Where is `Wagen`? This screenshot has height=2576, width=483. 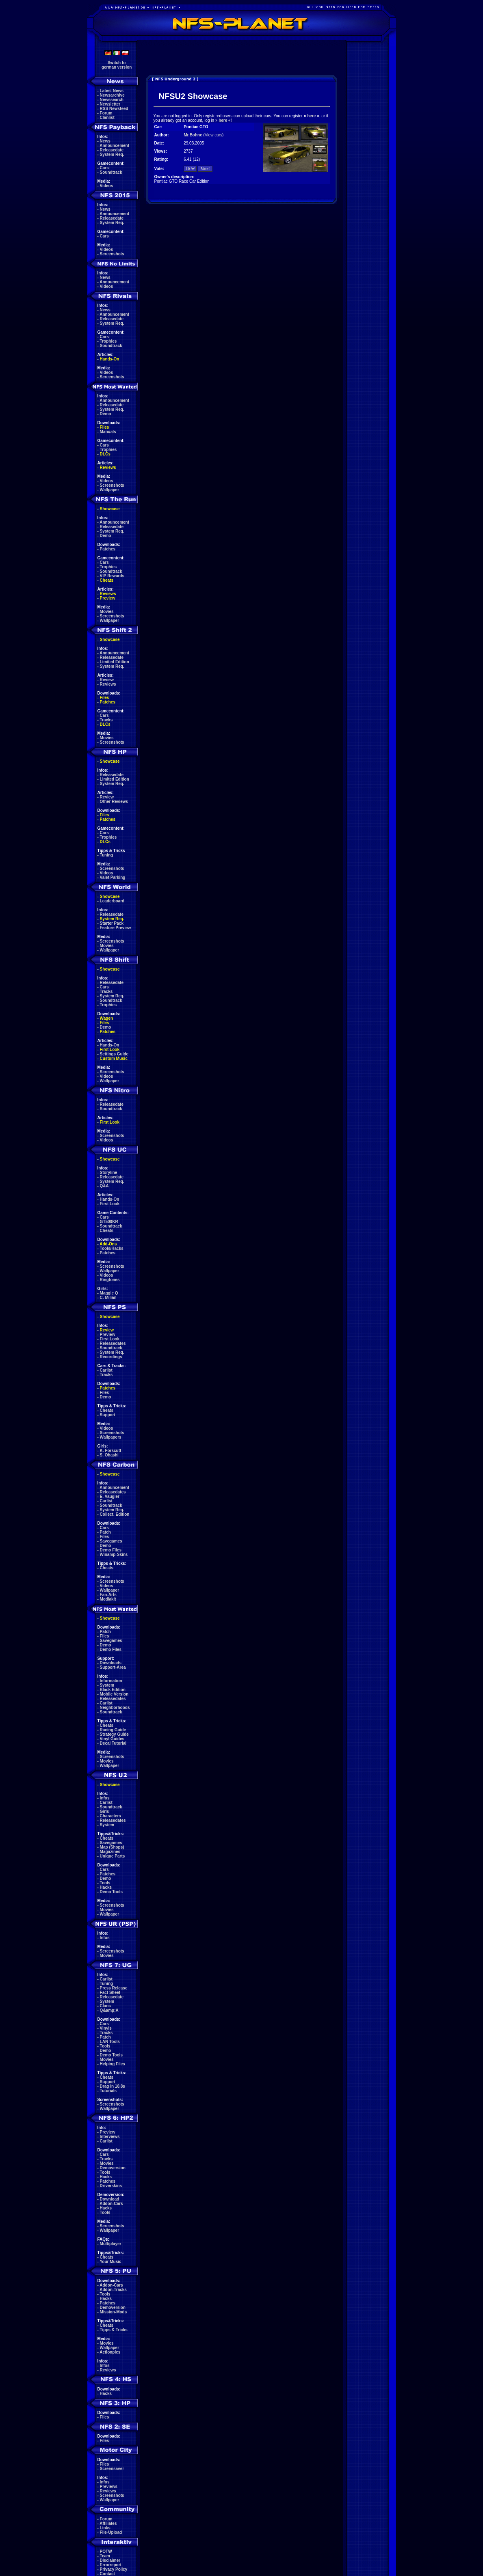
Wagen is located at coordinates (106, 1018).